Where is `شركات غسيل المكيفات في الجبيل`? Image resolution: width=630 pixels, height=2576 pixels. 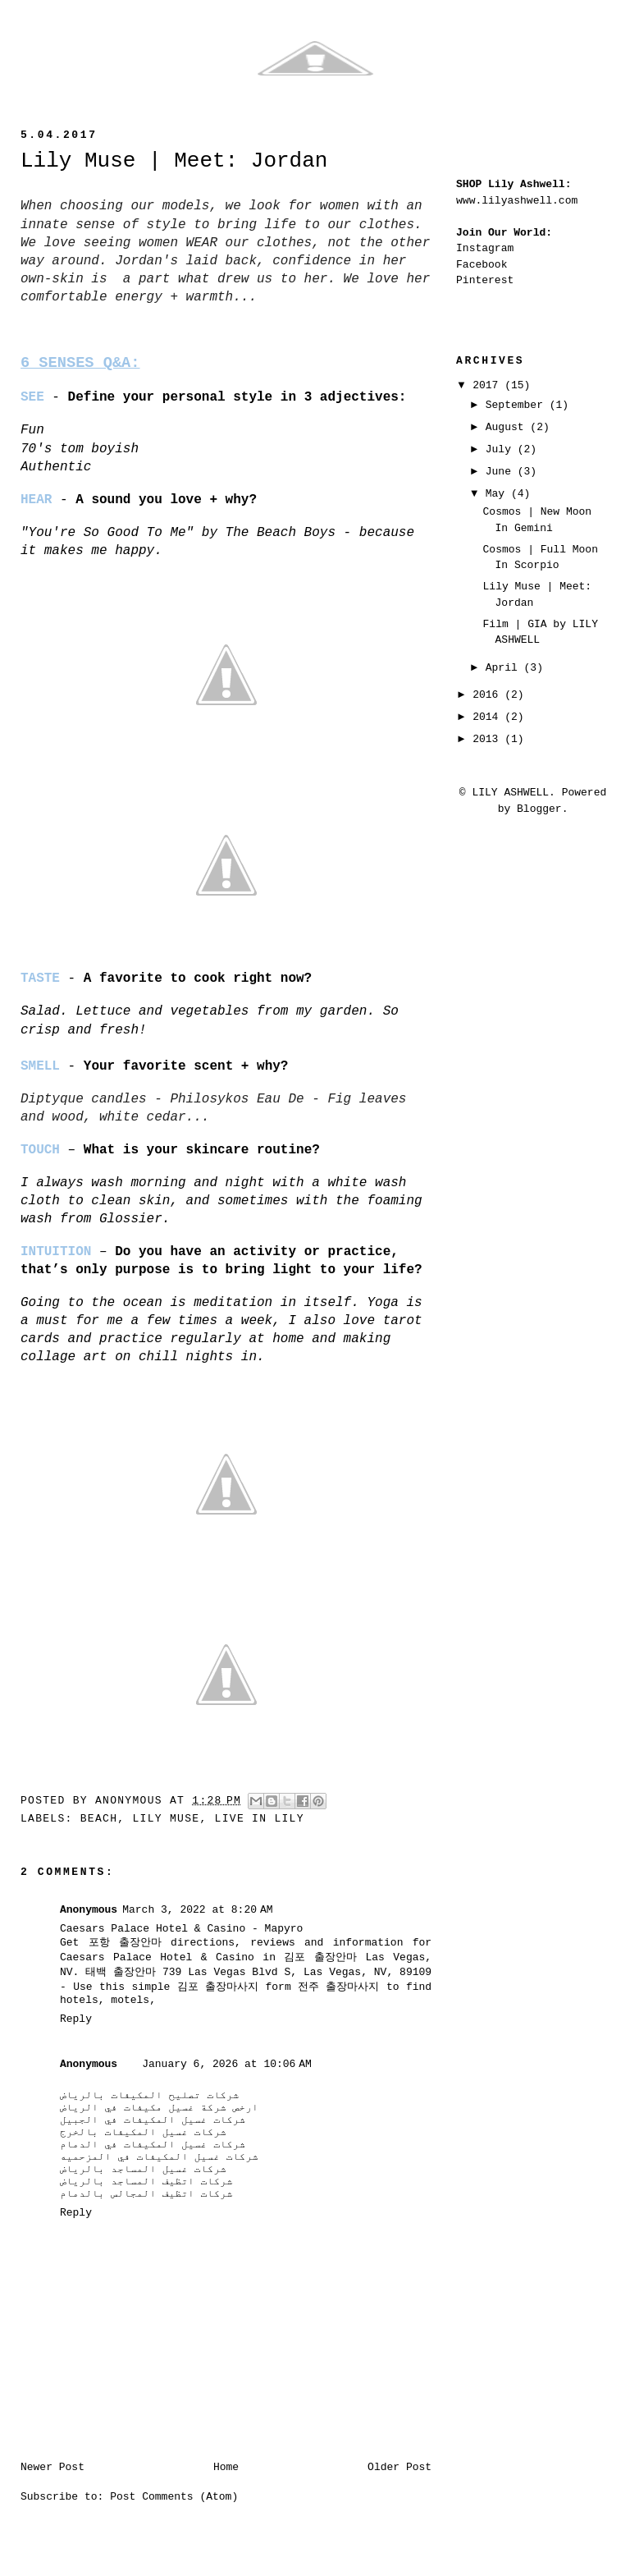
شركات غسيل المكيفات في الجبيل is located at coordinates (152, 2120).